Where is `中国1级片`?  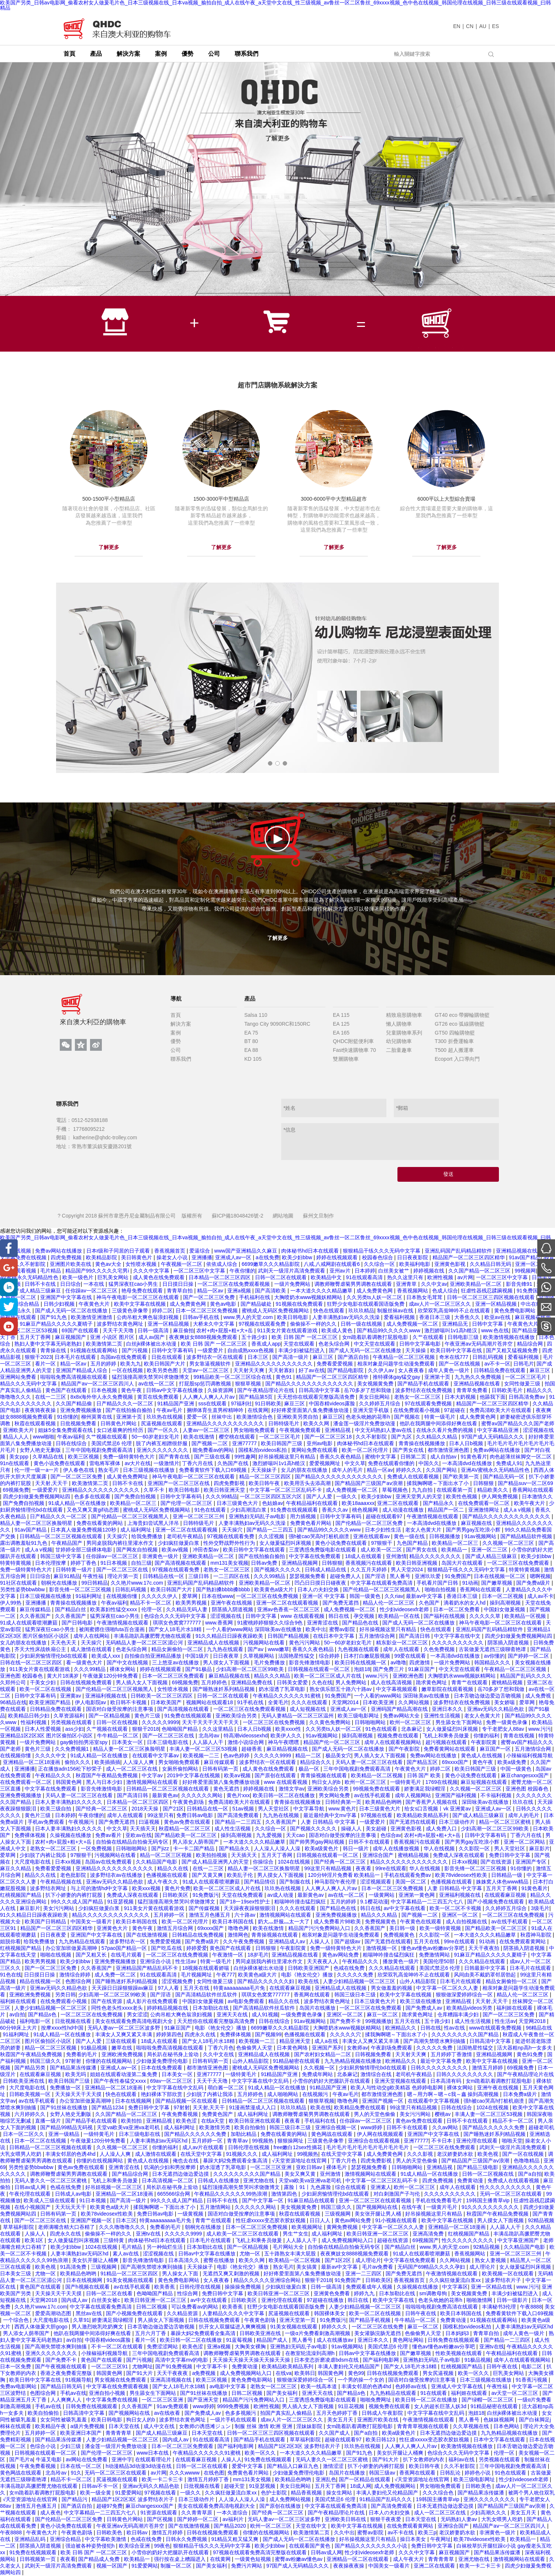
中国1级片 is located at coordinates (197, 1656).